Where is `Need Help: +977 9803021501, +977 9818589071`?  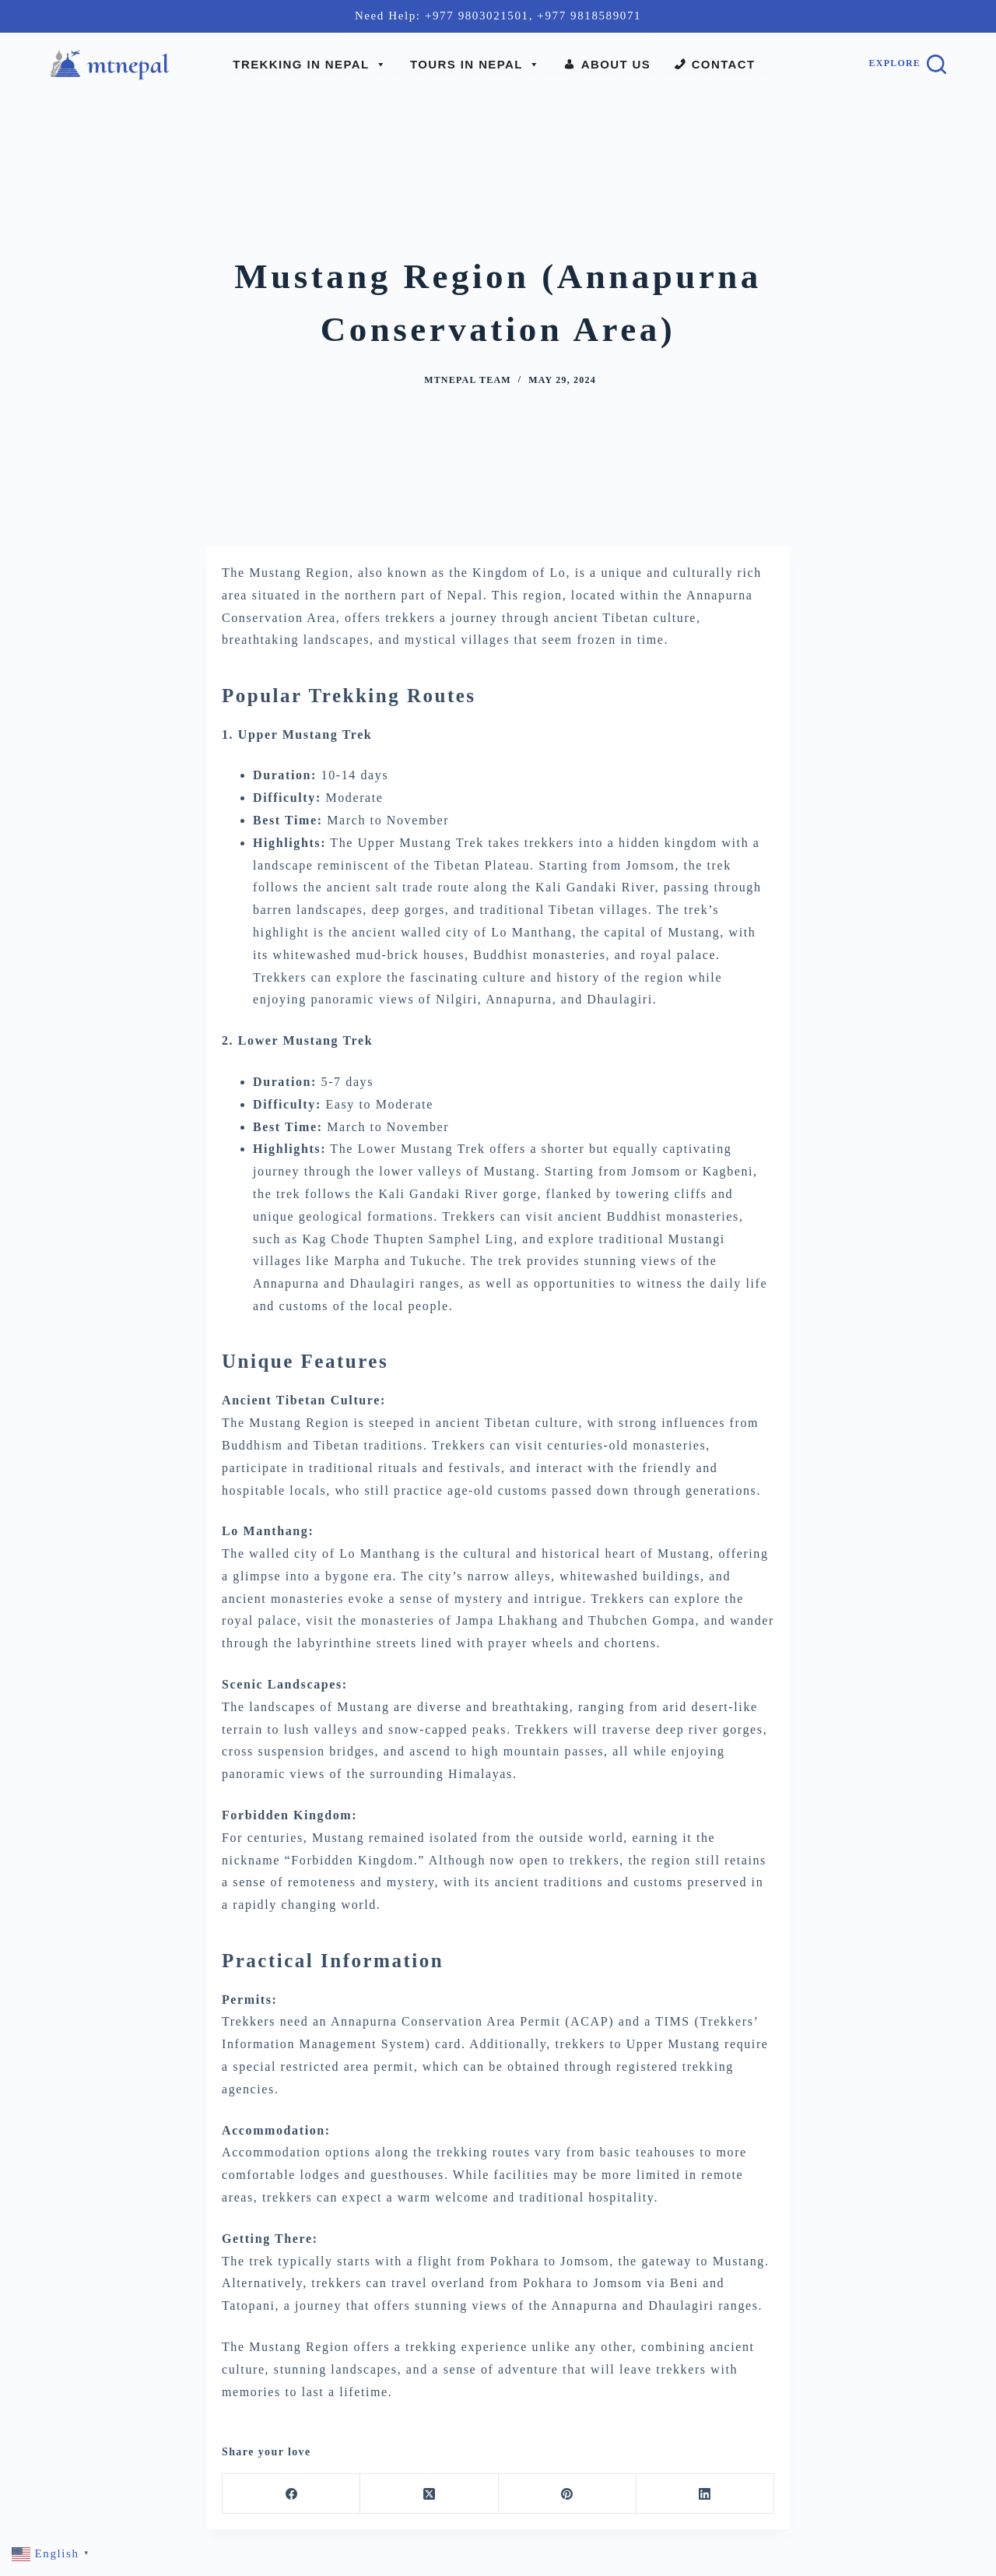 Need Help: +977 9803021501, +977 9818589071 is located at coordinates (498, 15).